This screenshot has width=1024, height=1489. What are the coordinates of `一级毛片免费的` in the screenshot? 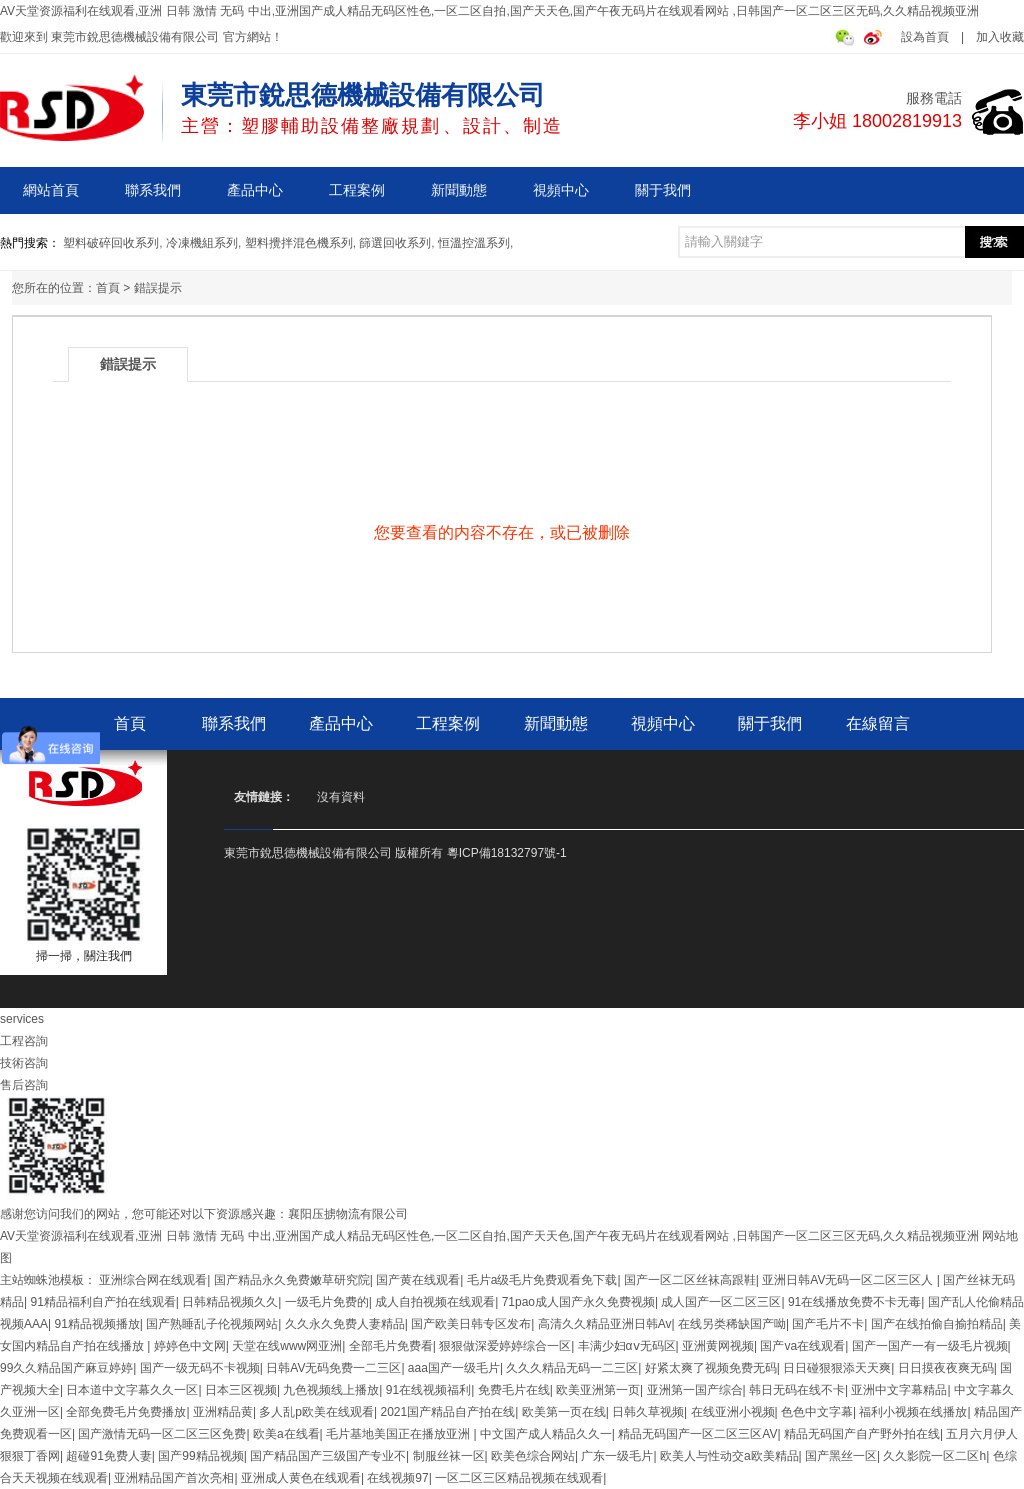 It's located at (327, 1302).